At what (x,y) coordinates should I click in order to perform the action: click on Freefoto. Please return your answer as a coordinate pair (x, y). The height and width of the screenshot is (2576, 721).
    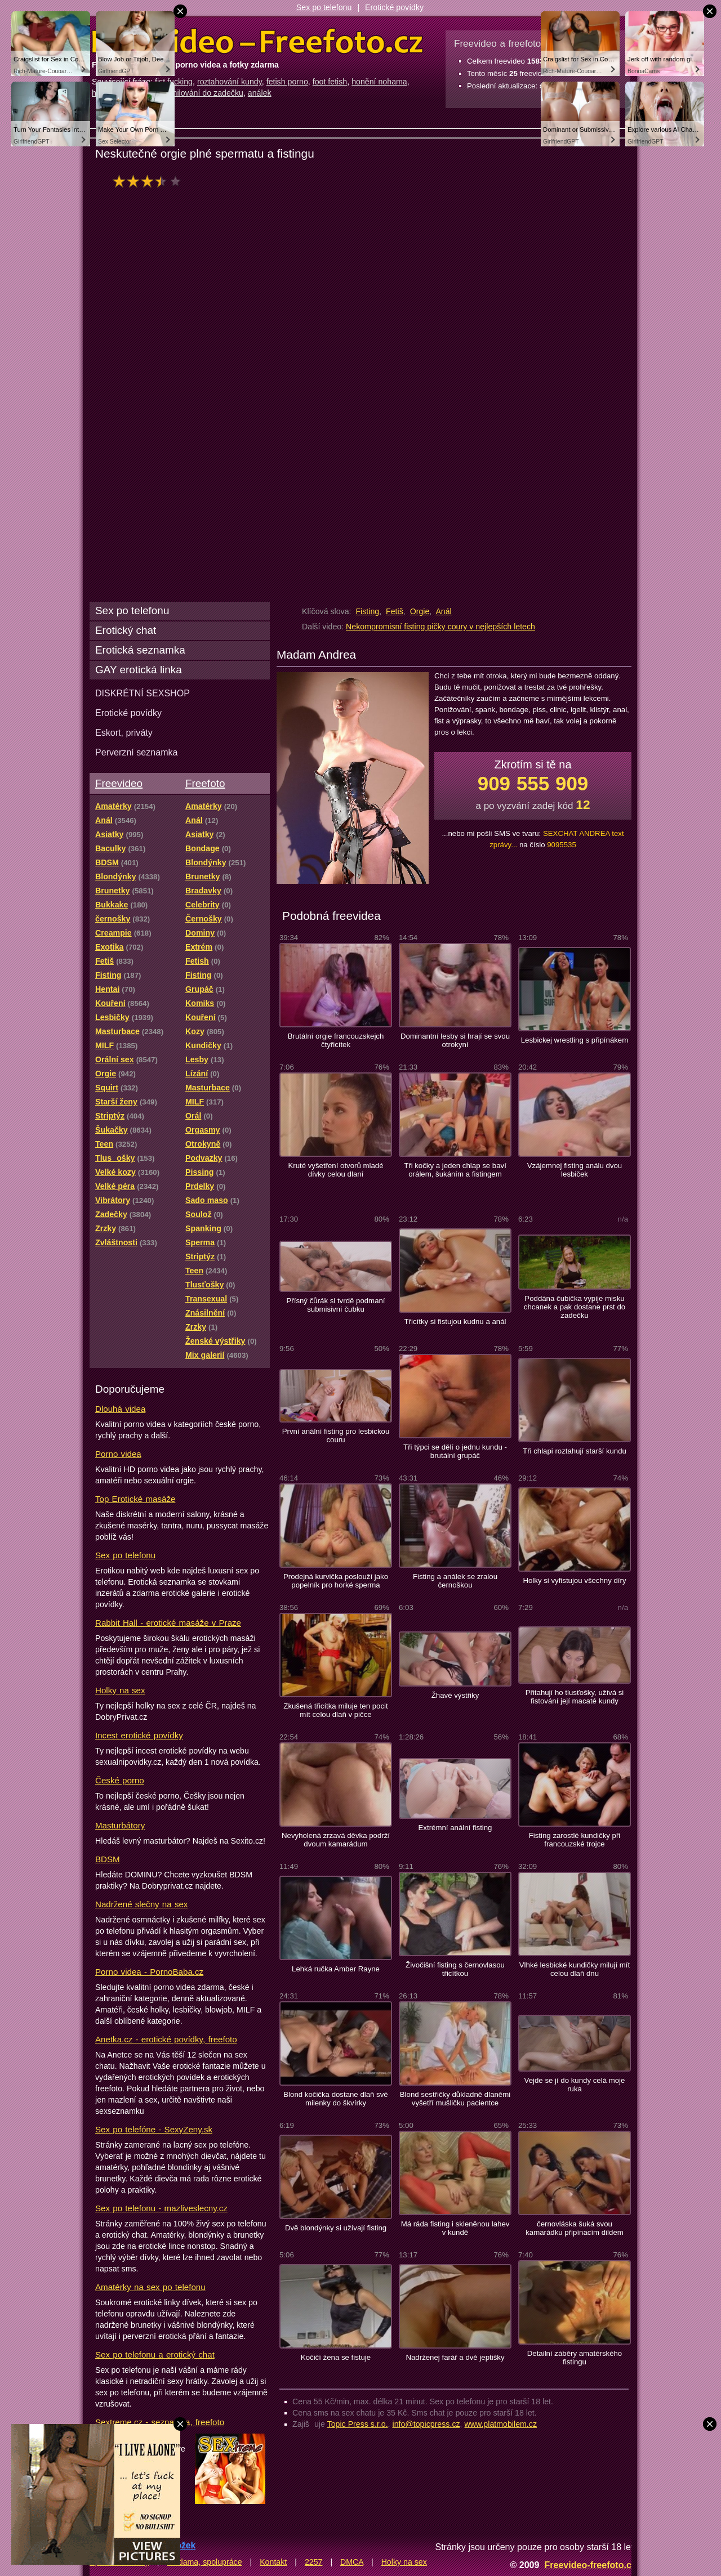
    Looking at the image, I should click on (205, 783).